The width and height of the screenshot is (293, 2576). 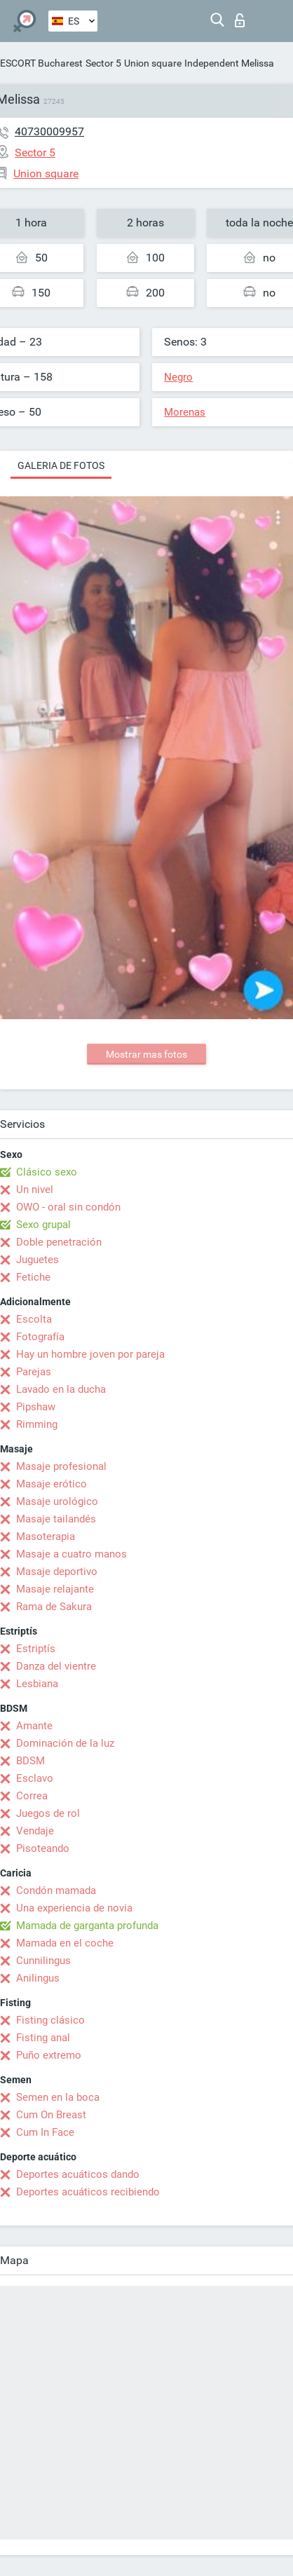 What do you see at coordinates (71, 1554) in the screenshot?
I see `Masaje a cuatro manos` at bounding box center [71, 1554].